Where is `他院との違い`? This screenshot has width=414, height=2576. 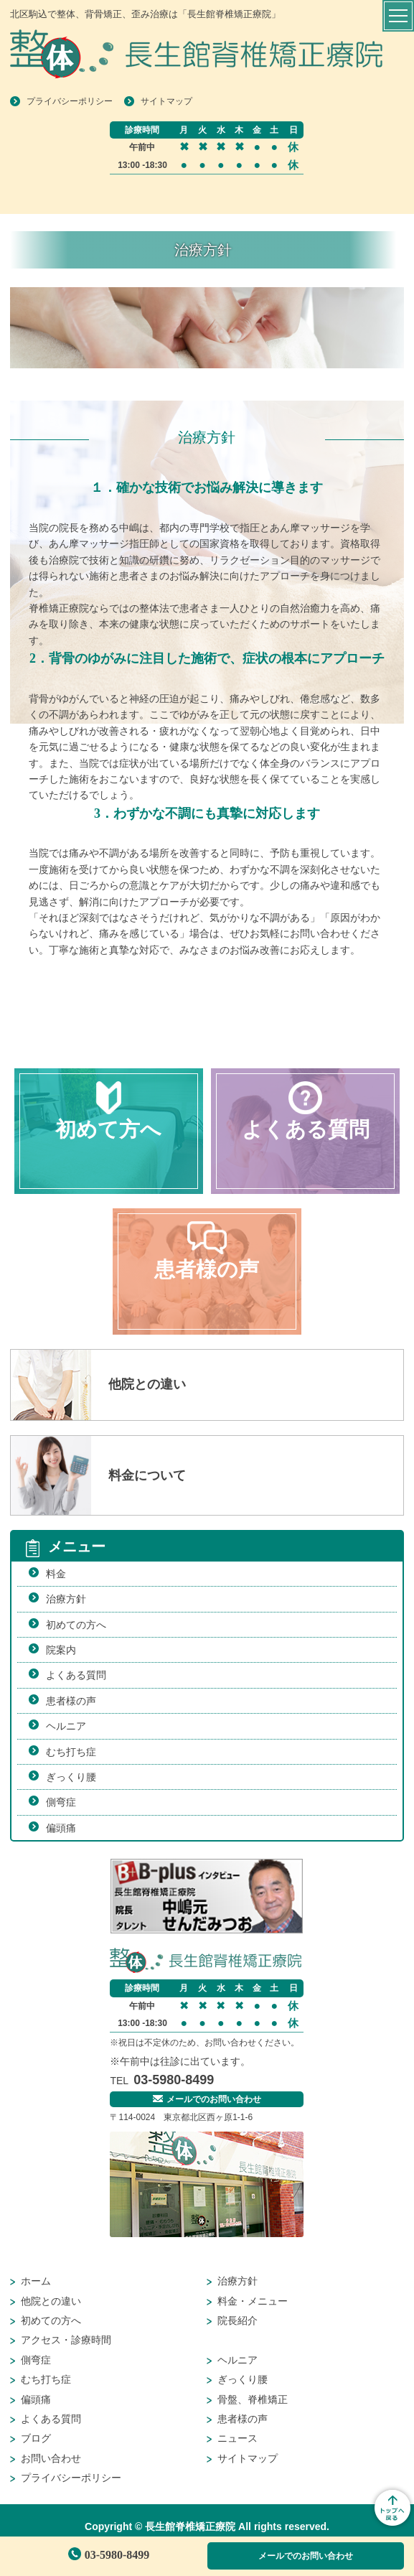 他院との違い is located at coordinates (51, 2301).